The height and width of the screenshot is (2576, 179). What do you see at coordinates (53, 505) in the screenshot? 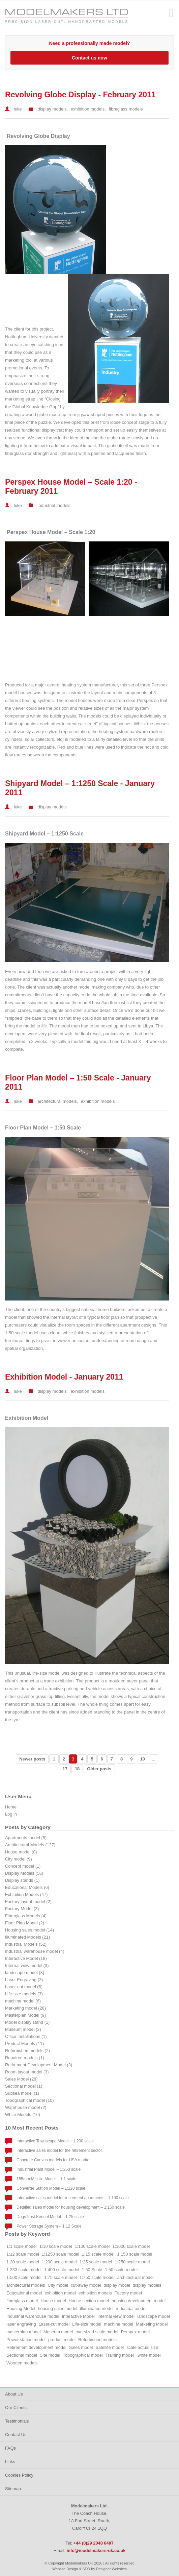
I see `industrial models` at bounding box center [53, 505].